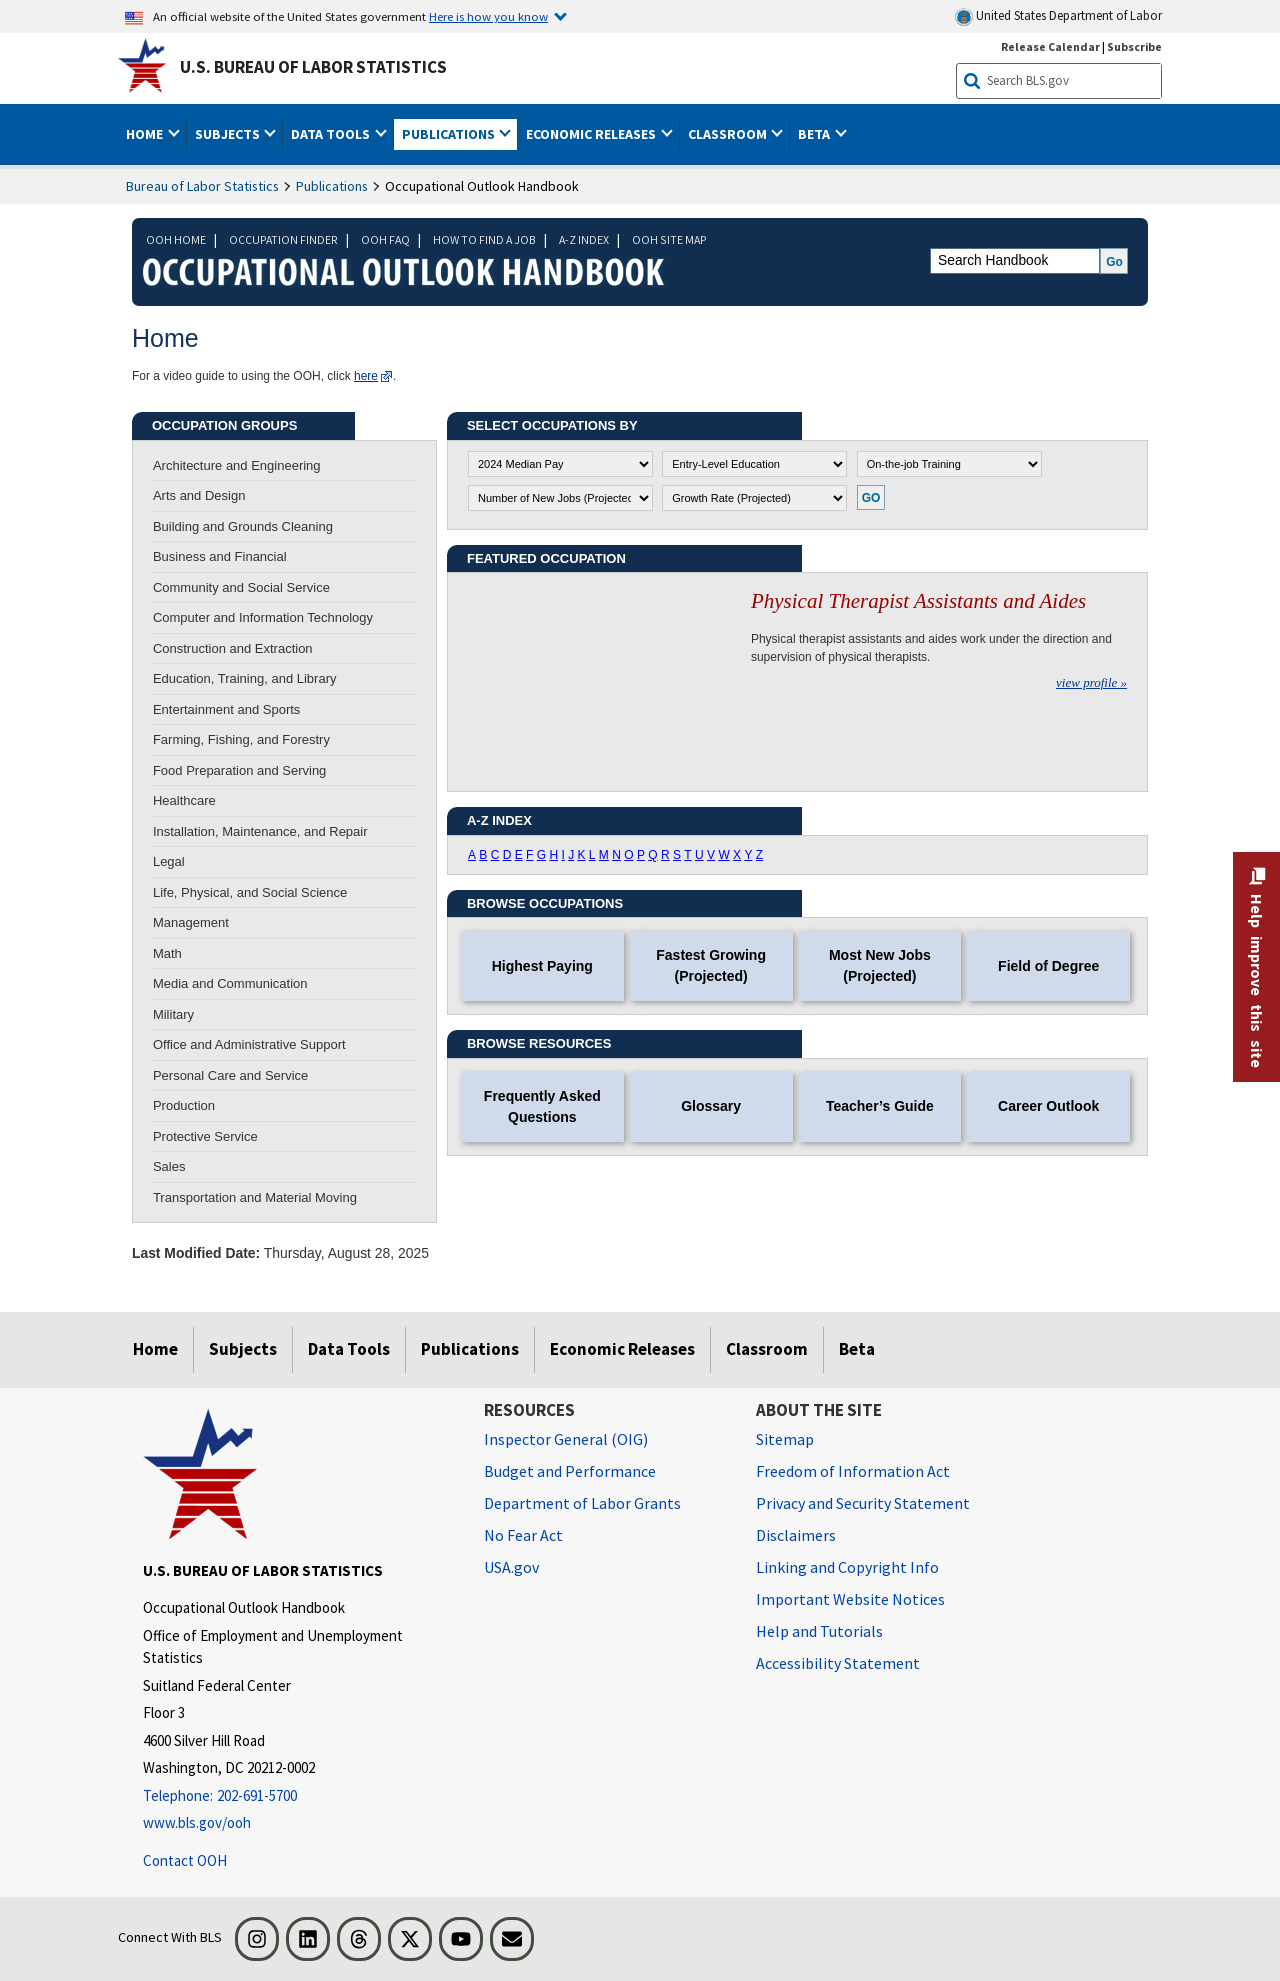  What do you see at coordinates (191, 922) in the screenshot?
I see `Management` at bounding box center [191, 922].